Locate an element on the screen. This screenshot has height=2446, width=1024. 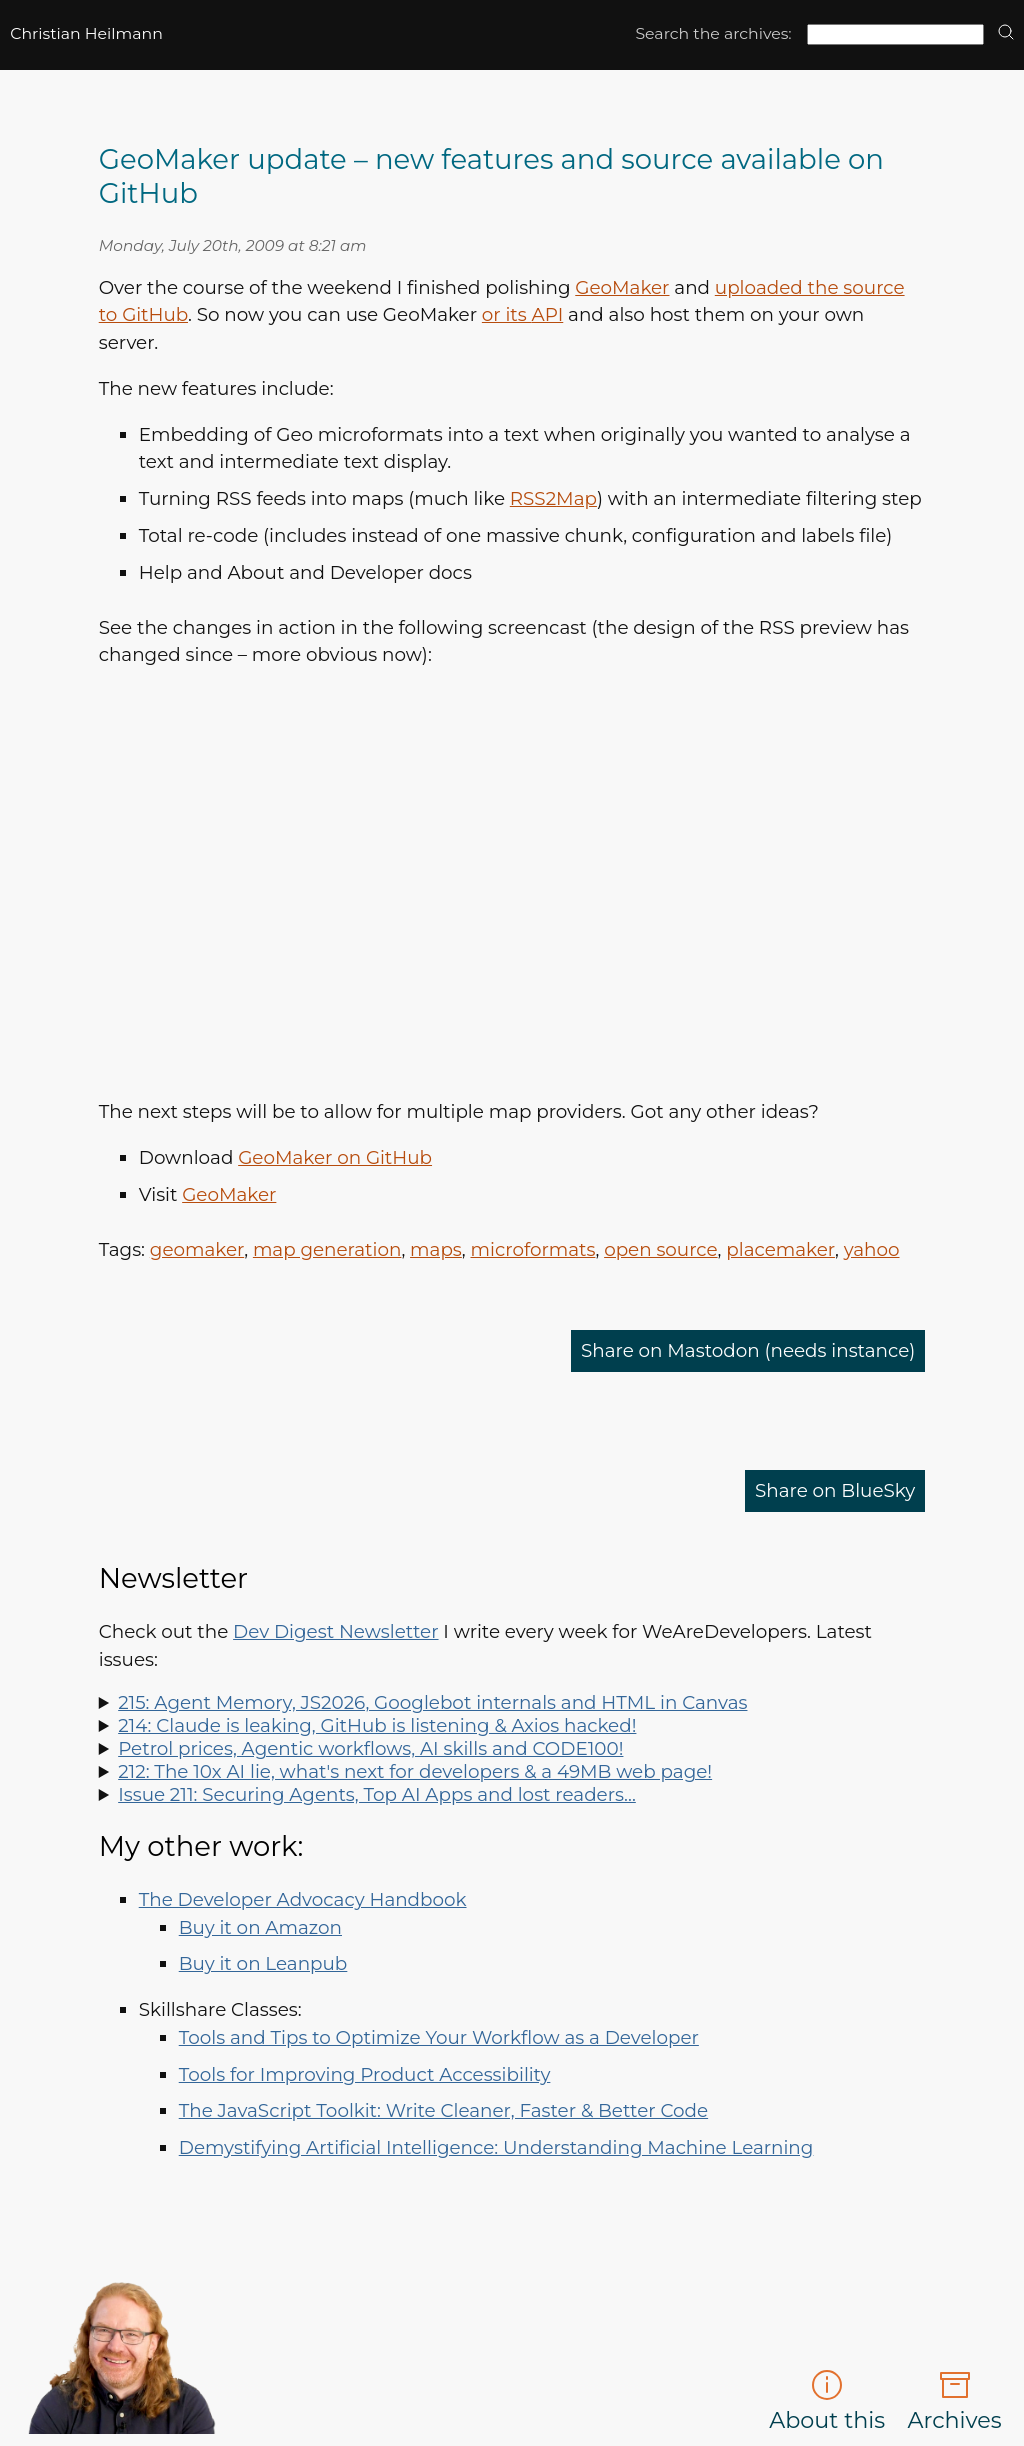
The Developer Advocacy Handbook is located at coordinates (303, 1899).